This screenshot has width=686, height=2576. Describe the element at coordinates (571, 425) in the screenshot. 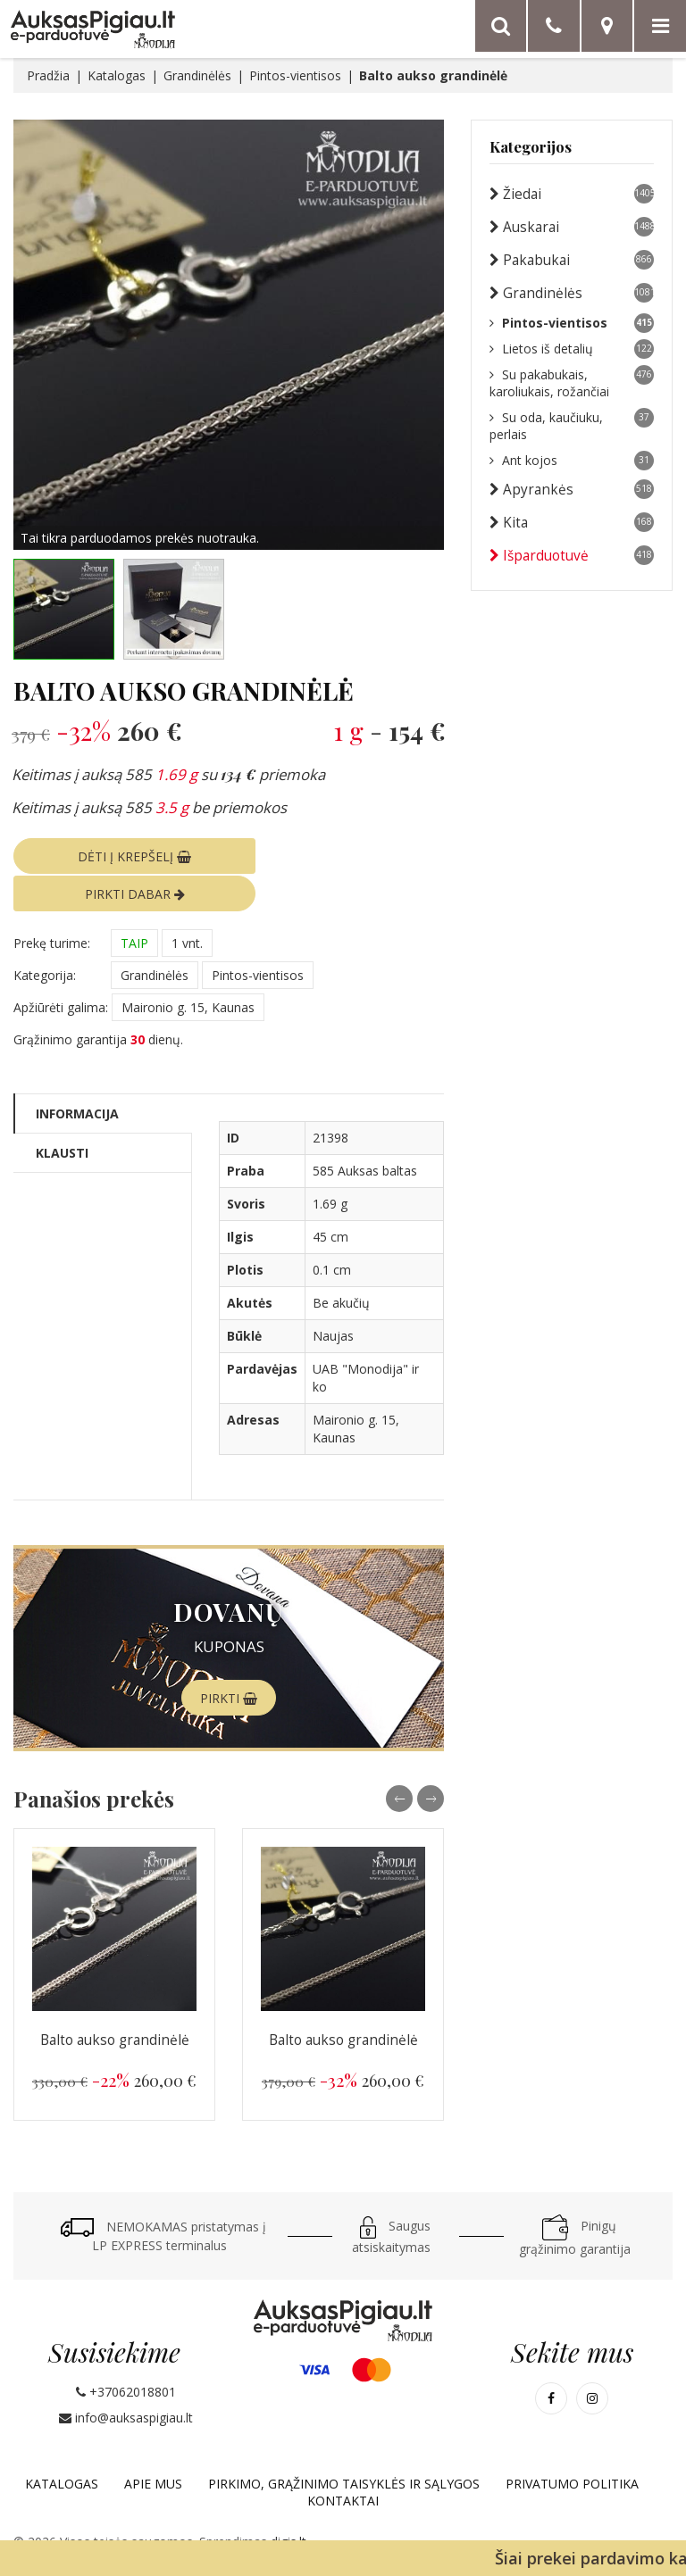

I see `Su oda, kaučiuku, perlais` at that location.